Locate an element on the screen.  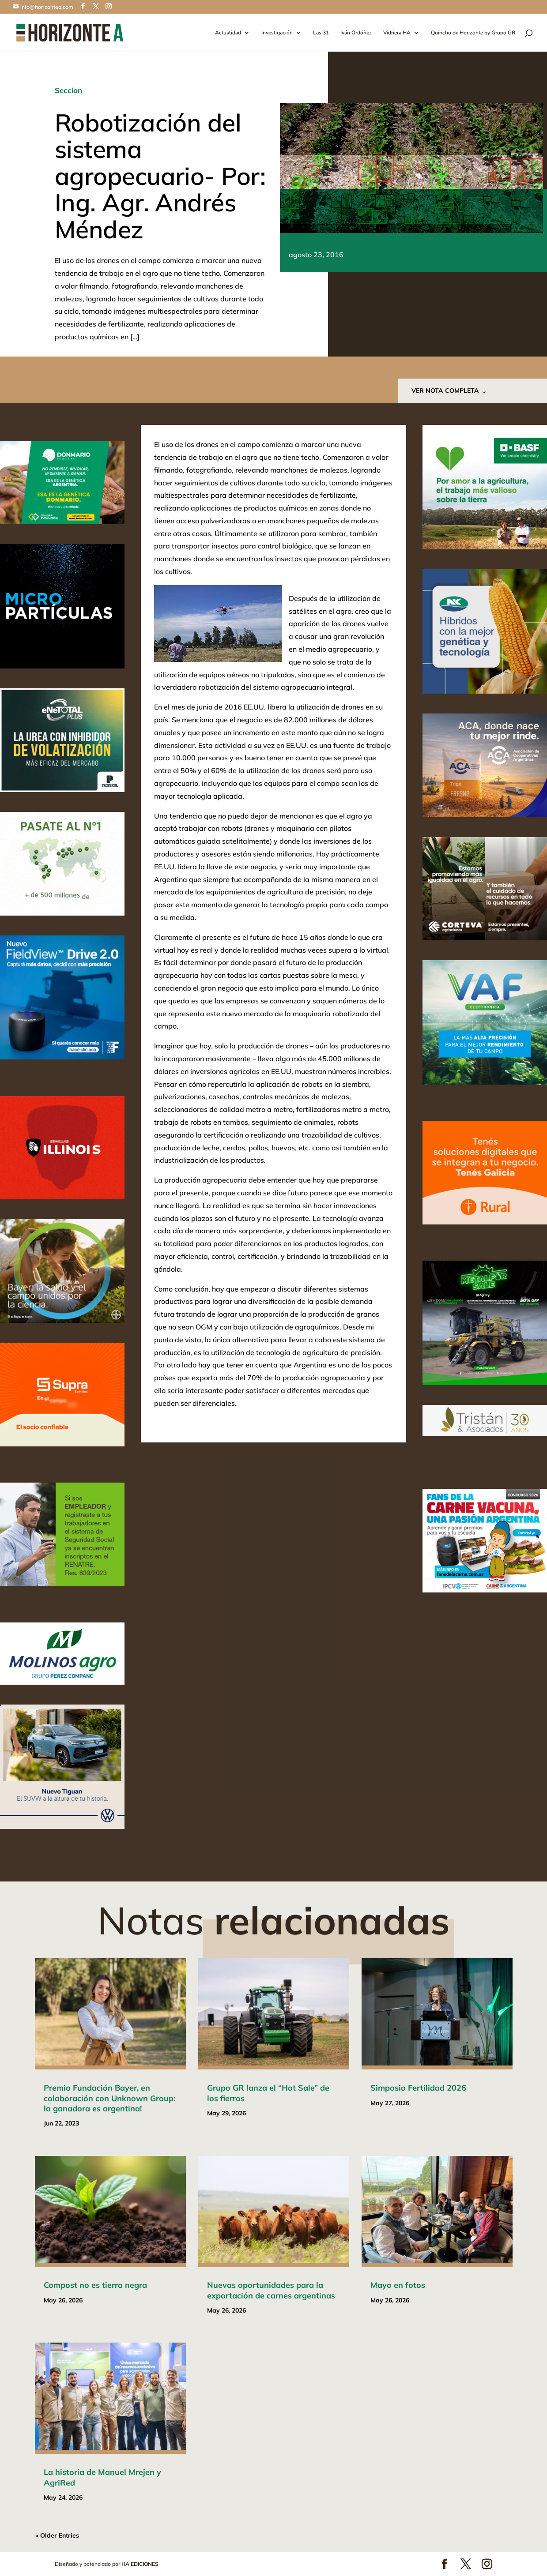
Actualidad is located at coordinates (228, 33).